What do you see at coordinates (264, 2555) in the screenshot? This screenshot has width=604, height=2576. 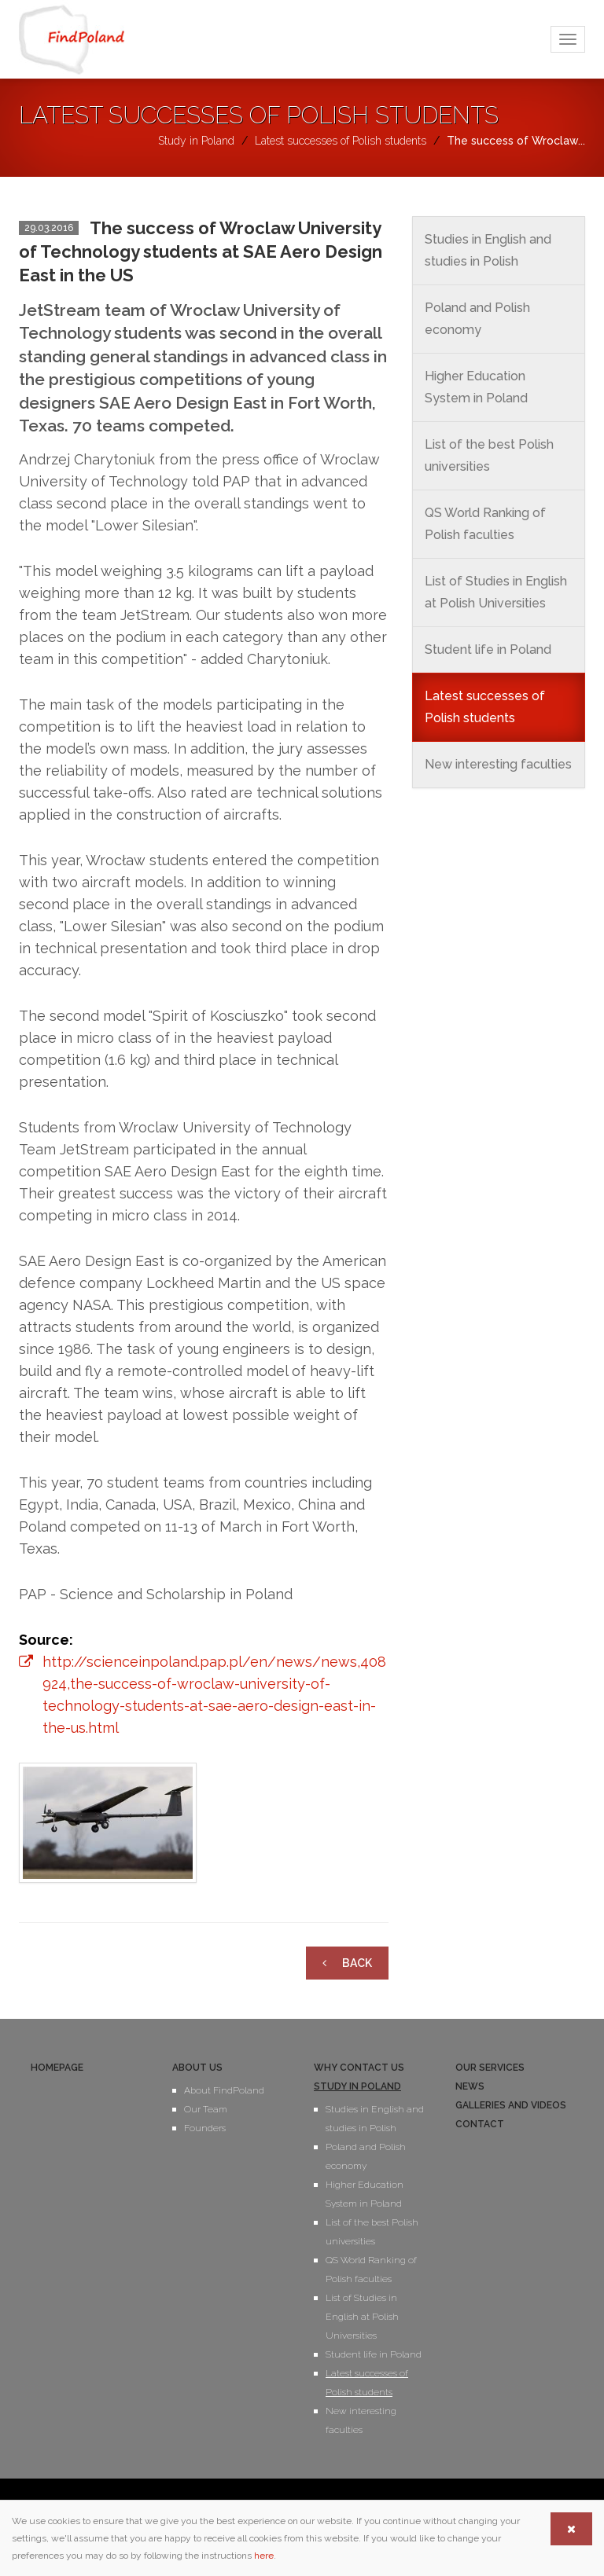 I see `here` at bounding box center [264, 2555].